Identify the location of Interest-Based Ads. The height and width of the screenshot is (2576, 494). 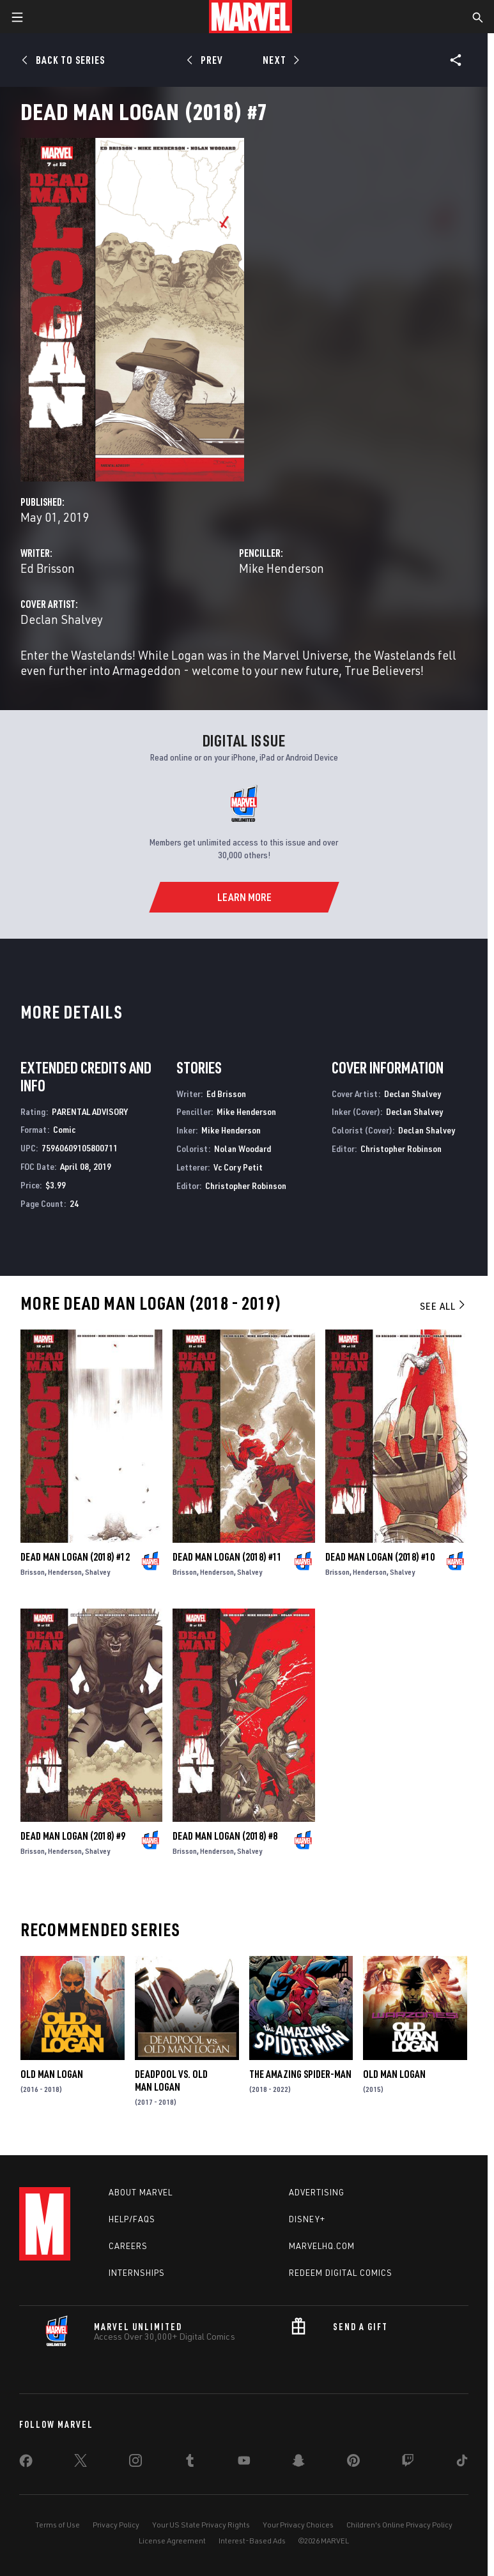
(252, 2540).